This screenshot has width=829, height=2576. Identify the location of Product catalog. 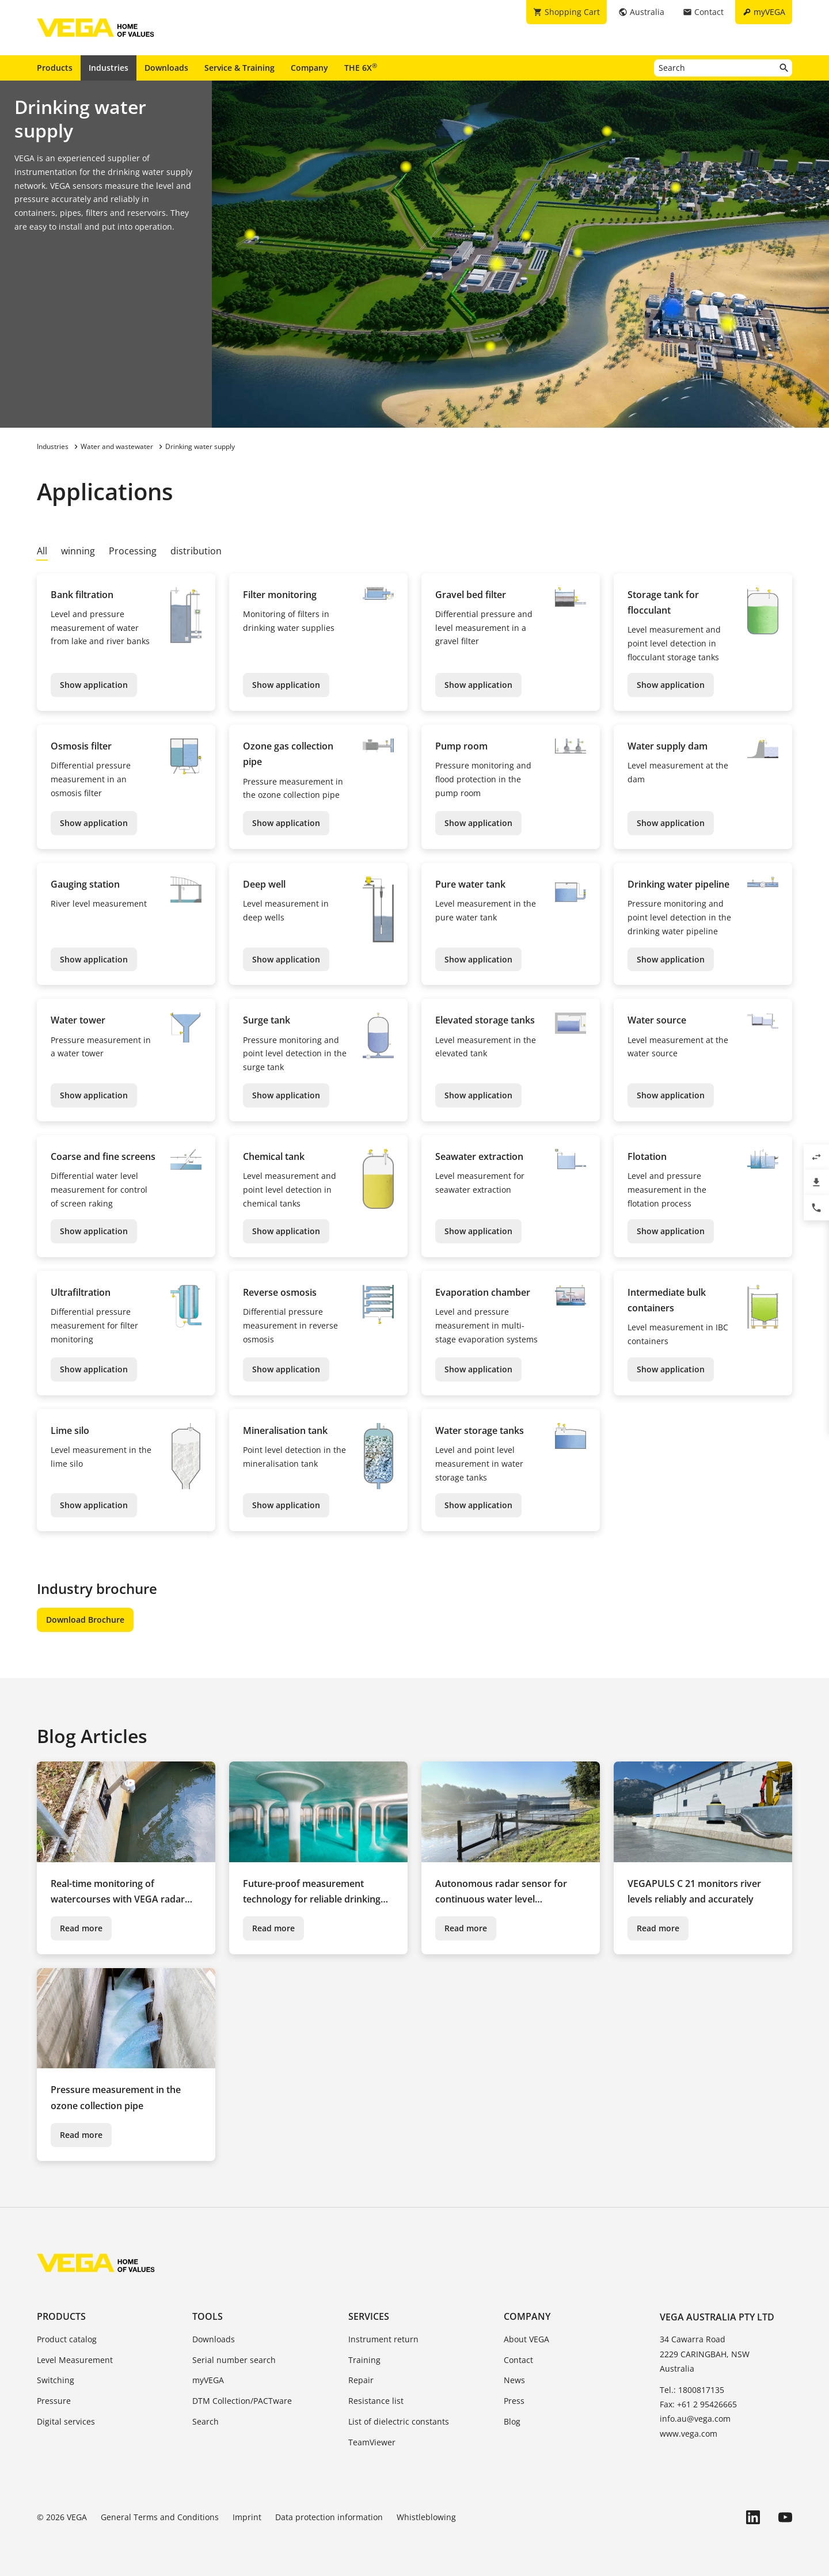
(67, 2339).